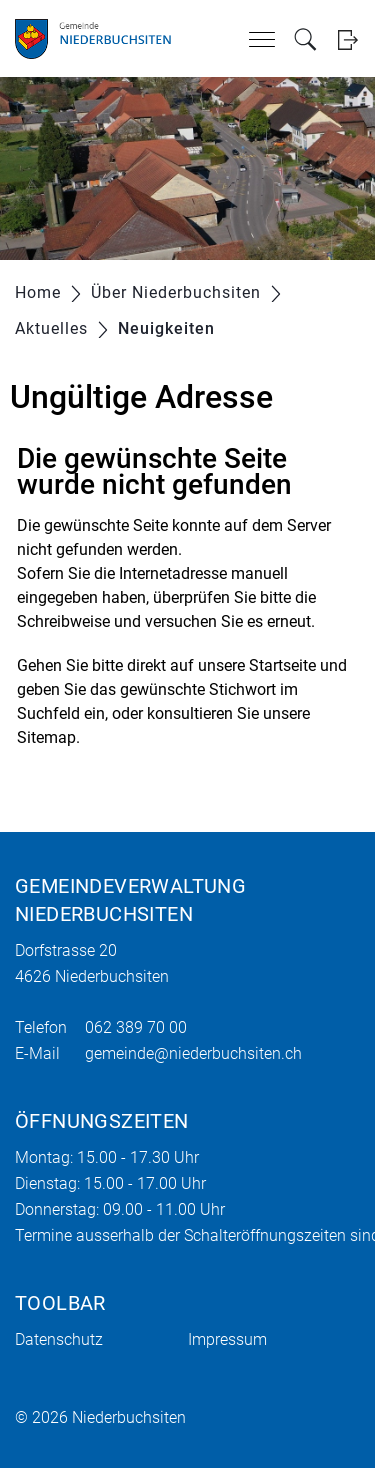 This screenshot has height=1468, width=375. Describe the element at coordinates (227, 1339) in the screenshot. I see `Impressum` at that location.